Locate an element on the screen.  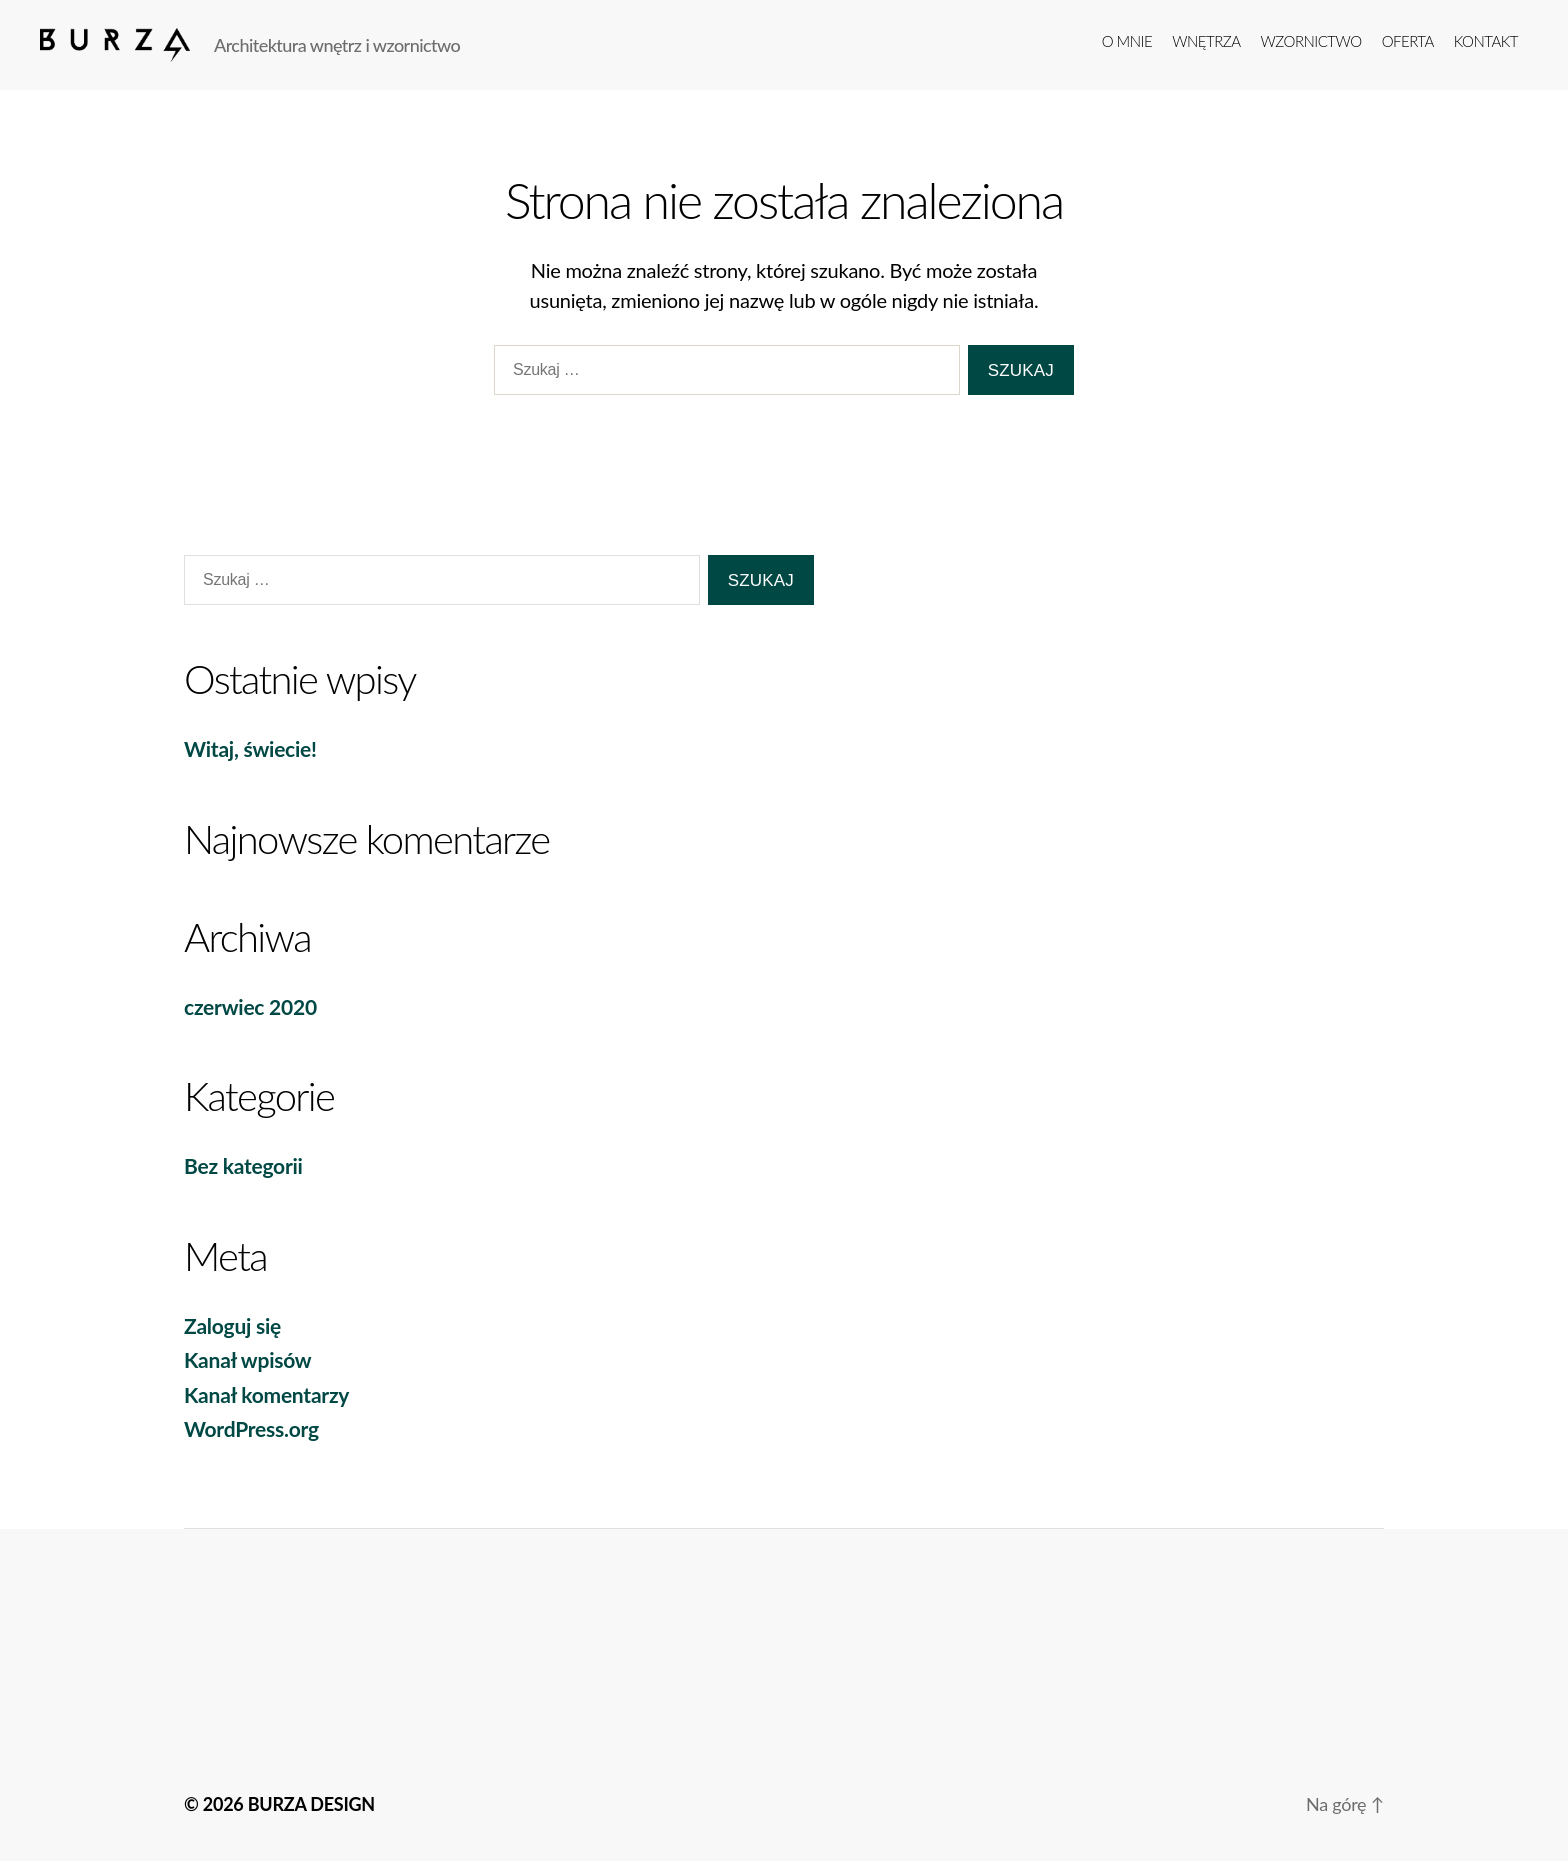
Bez kategorii is located at coordinates (243, 1165).